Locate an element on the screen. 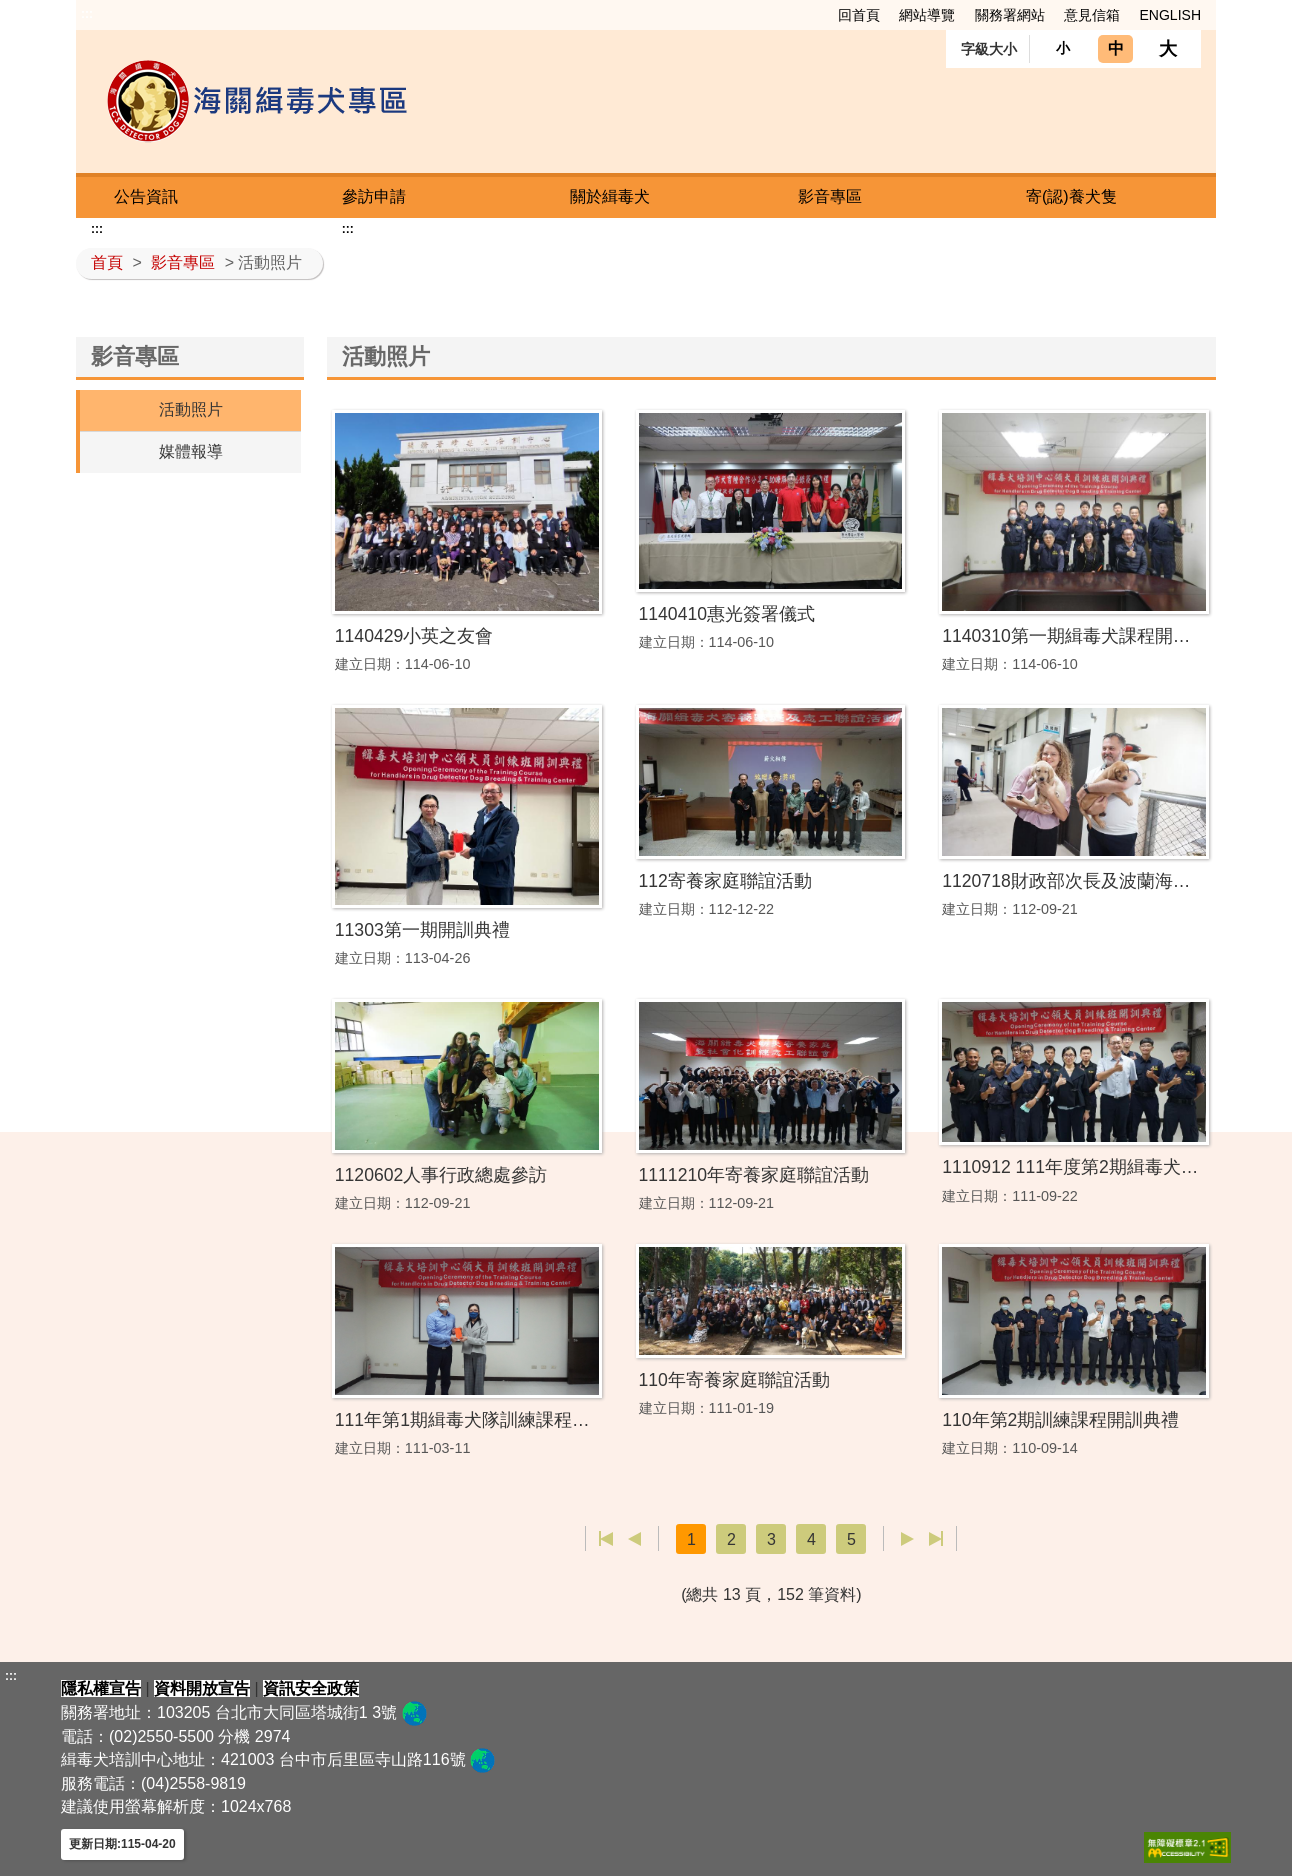 The width and height of the screenshot is (1292, 1876). ENGLISH is located at coordinates (1170, 15).